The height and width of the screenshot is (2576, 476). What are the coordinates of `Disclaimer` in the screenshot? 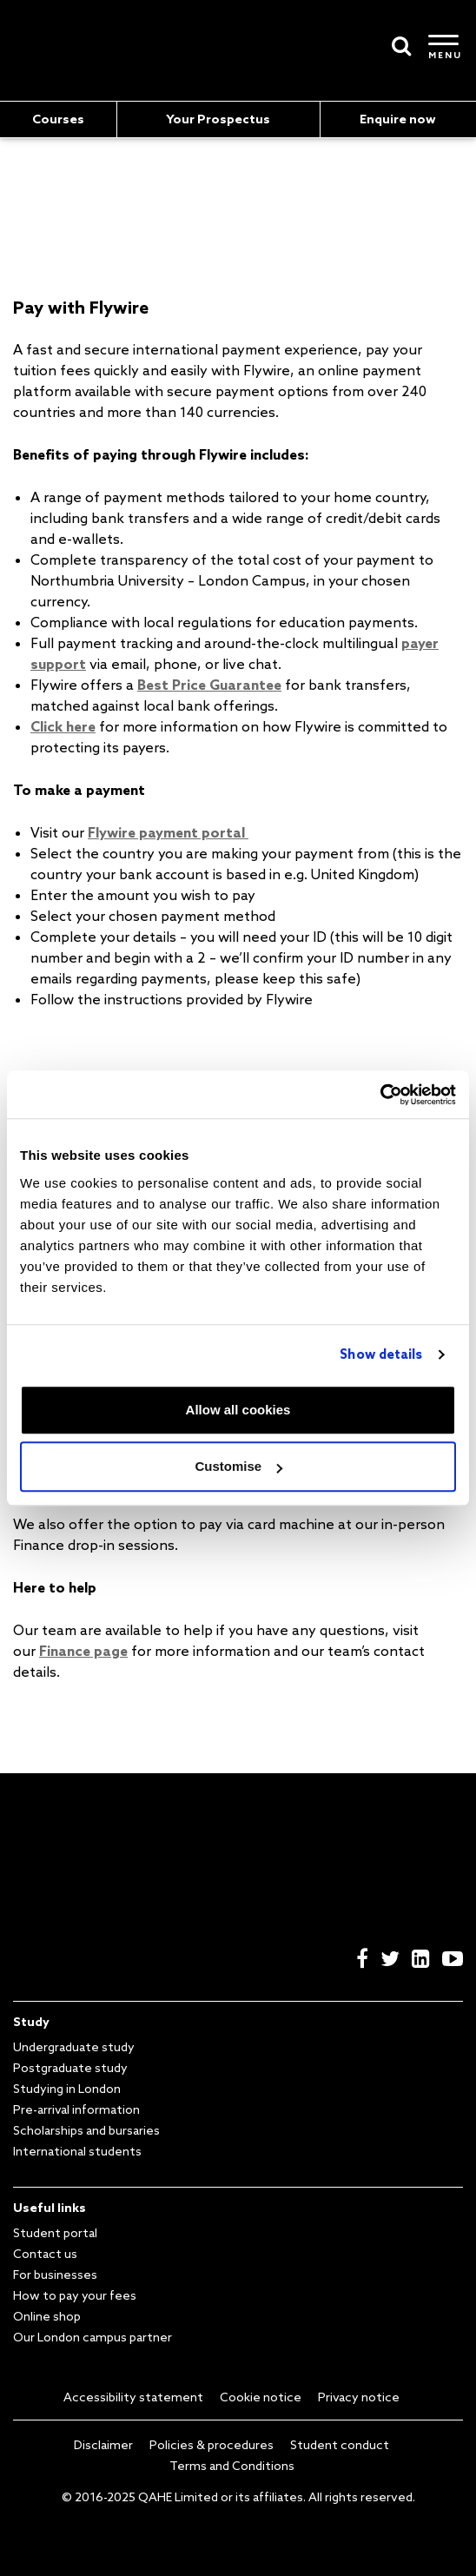 It's located at (103, 2445).